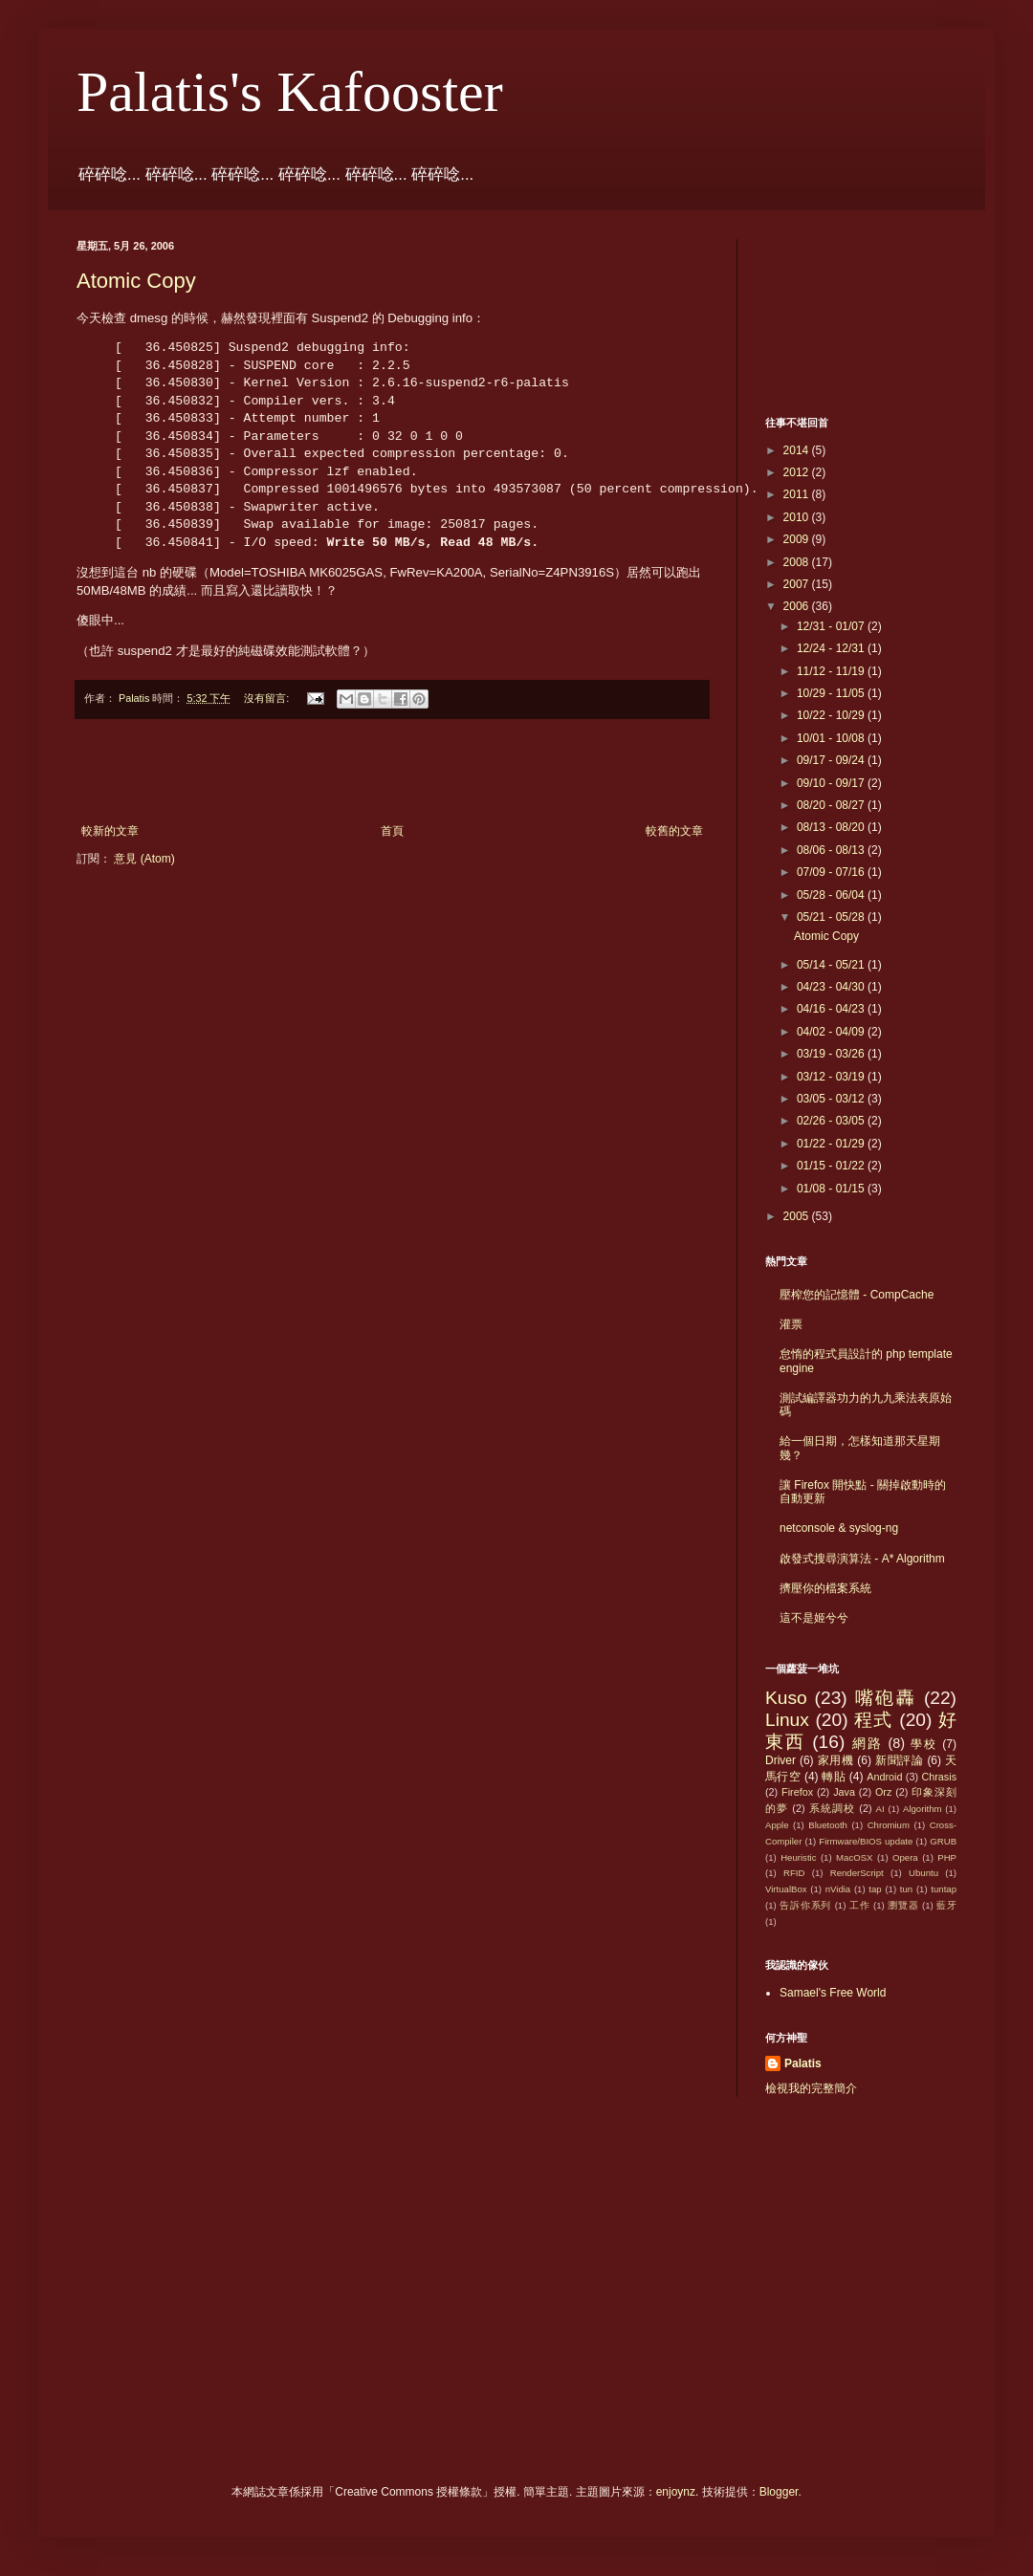 Image resolution: width=1033 pixels, height=2576 pixels. I want to click on 告訴你系列, so click(805, 1905).